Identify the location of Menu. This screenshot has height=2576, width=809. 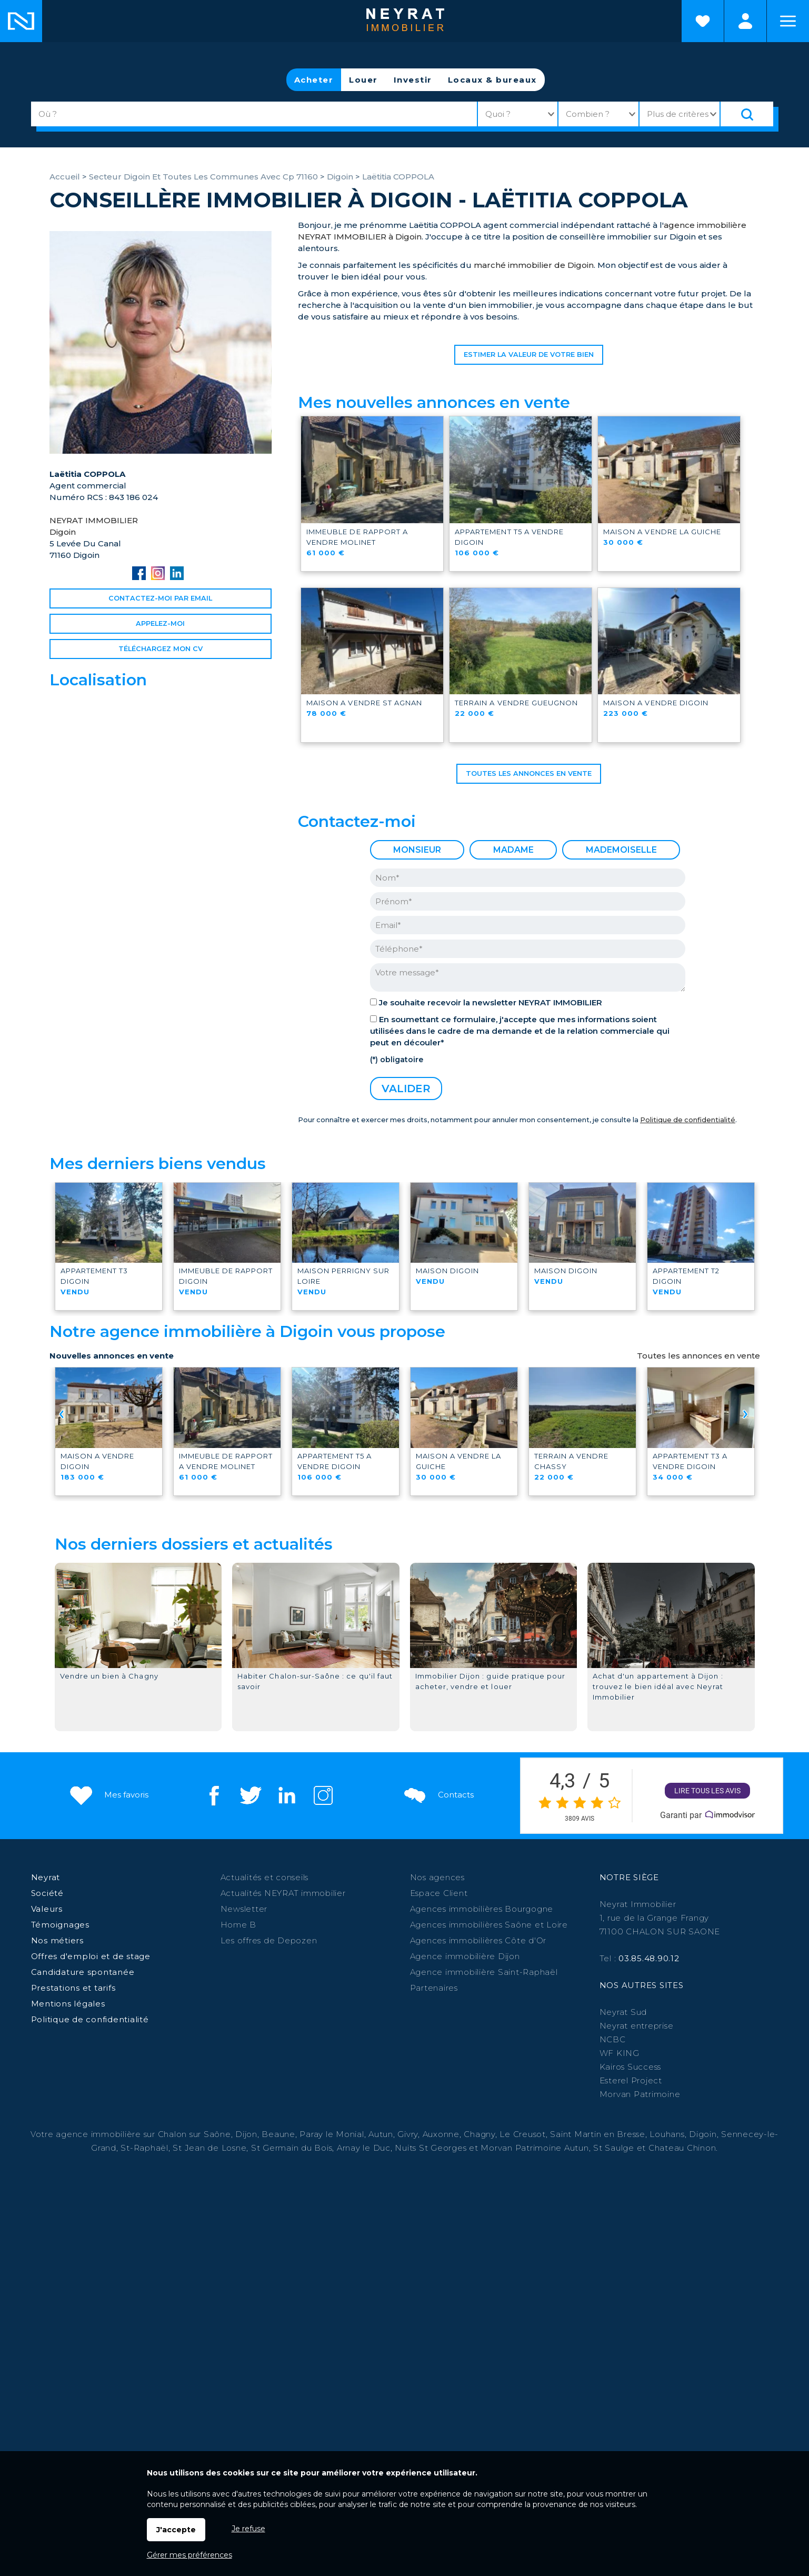
(788, 21).